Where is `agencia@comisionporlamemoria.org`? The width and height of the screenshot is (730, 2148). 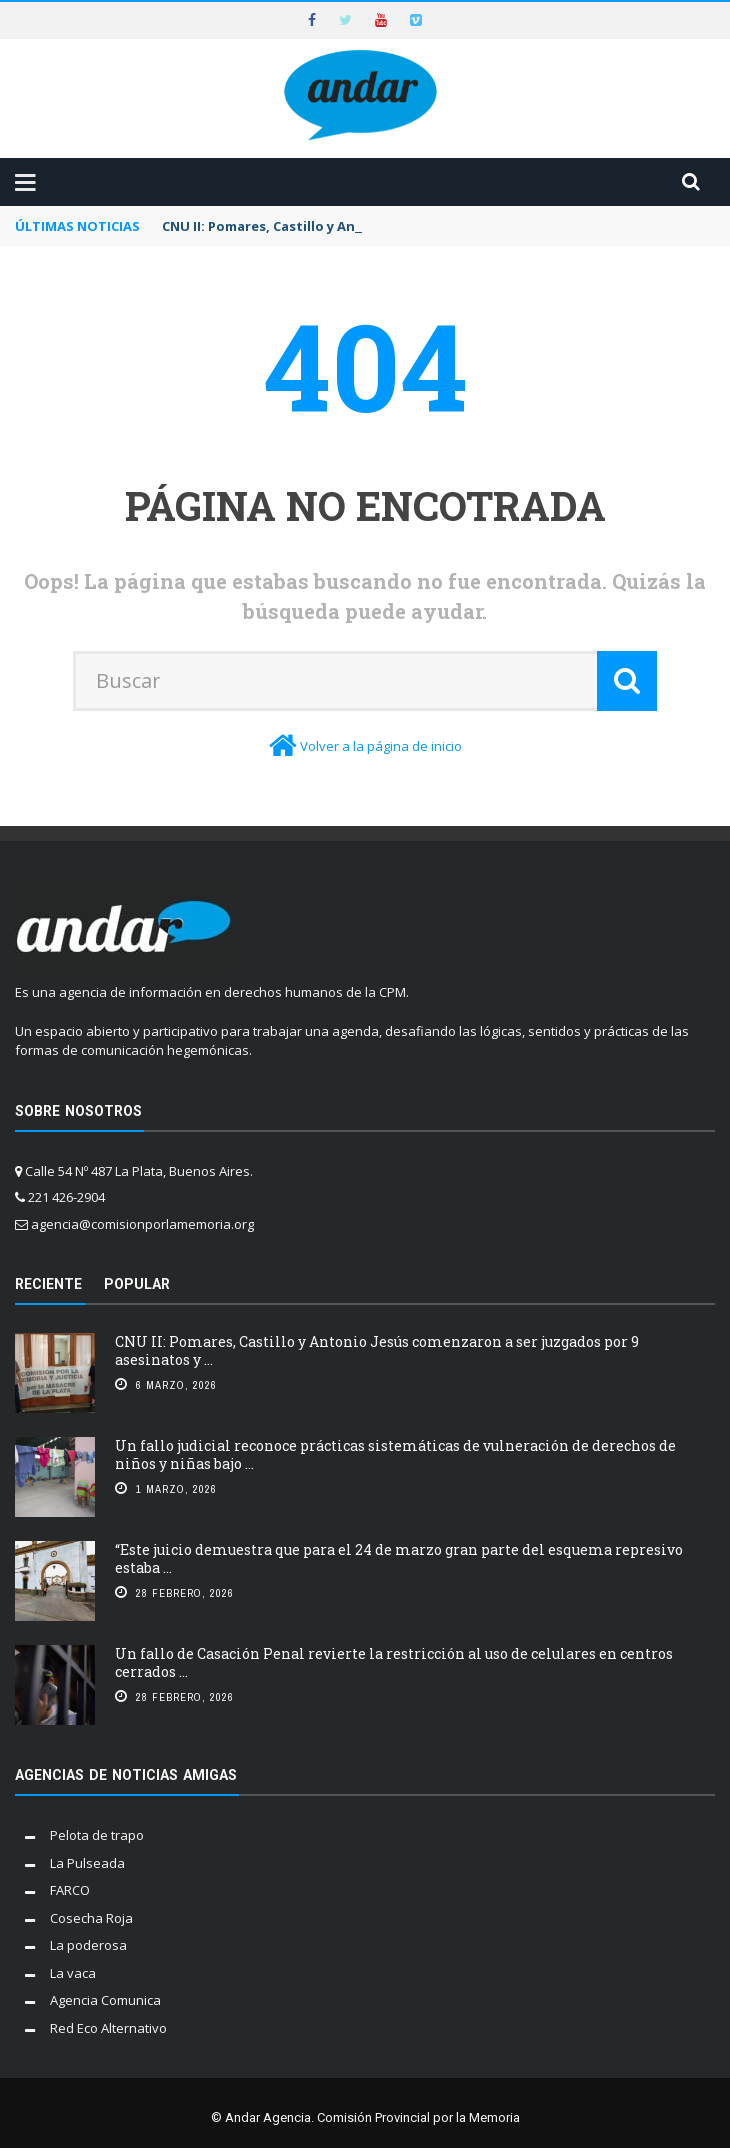 agencia@comisionporlamemoria.org is located at coordinates (142, 1224).